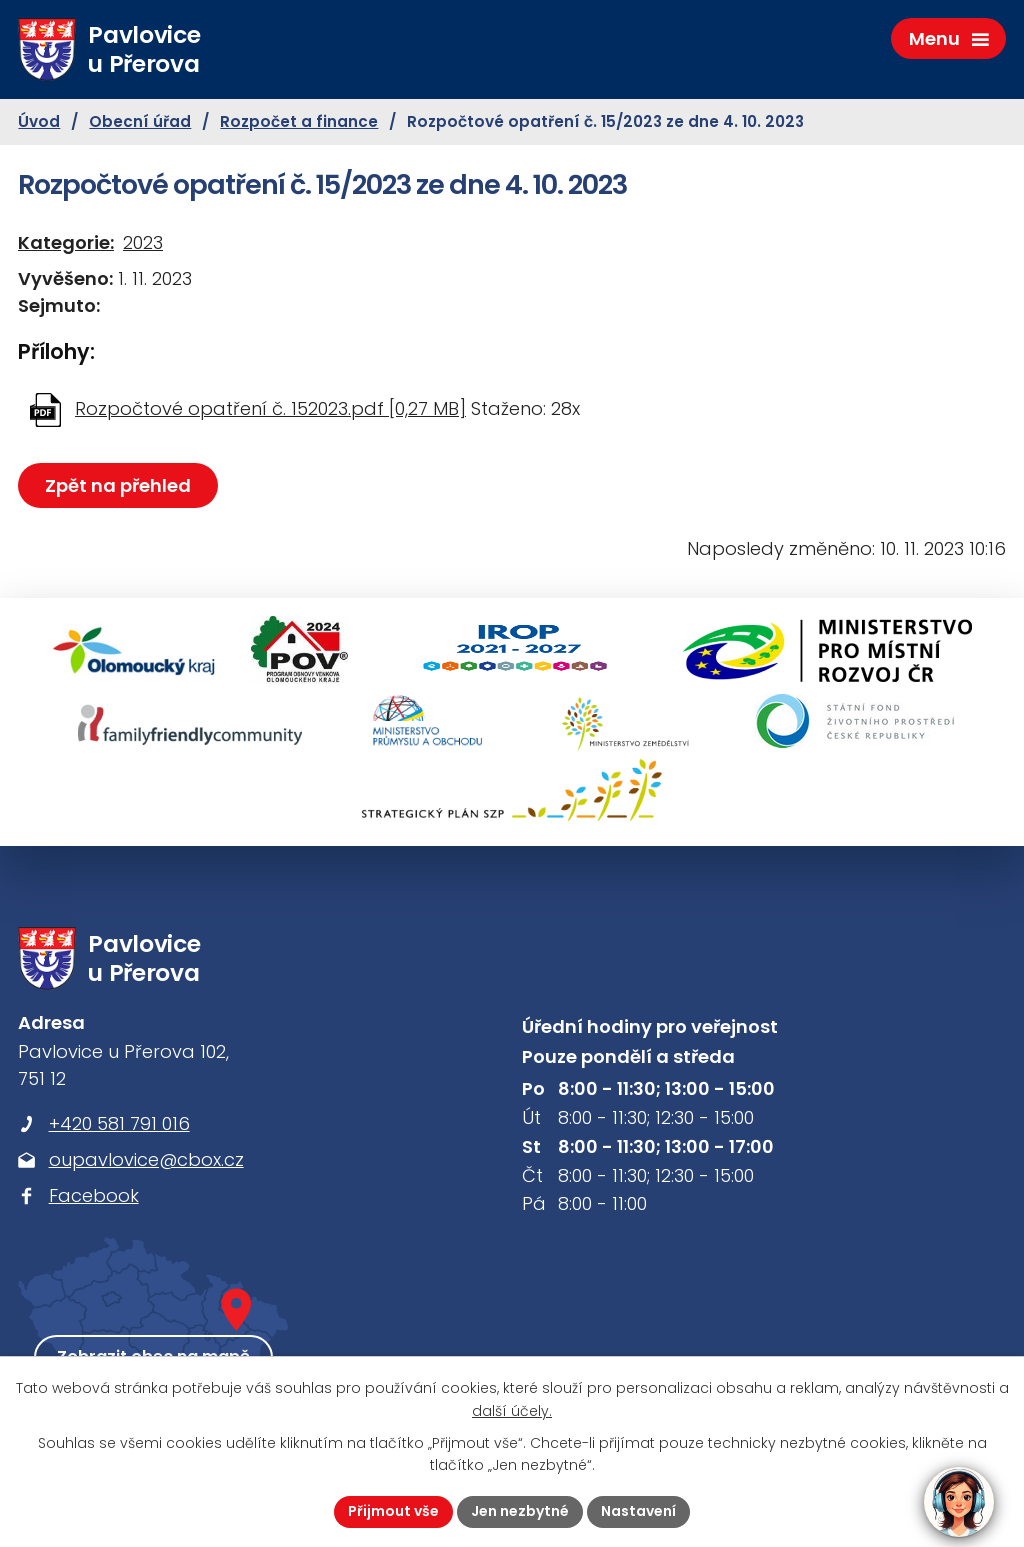 The width and height of the screenshot is (1024, 1547). I want to click on další účely., so click(512, 1411).